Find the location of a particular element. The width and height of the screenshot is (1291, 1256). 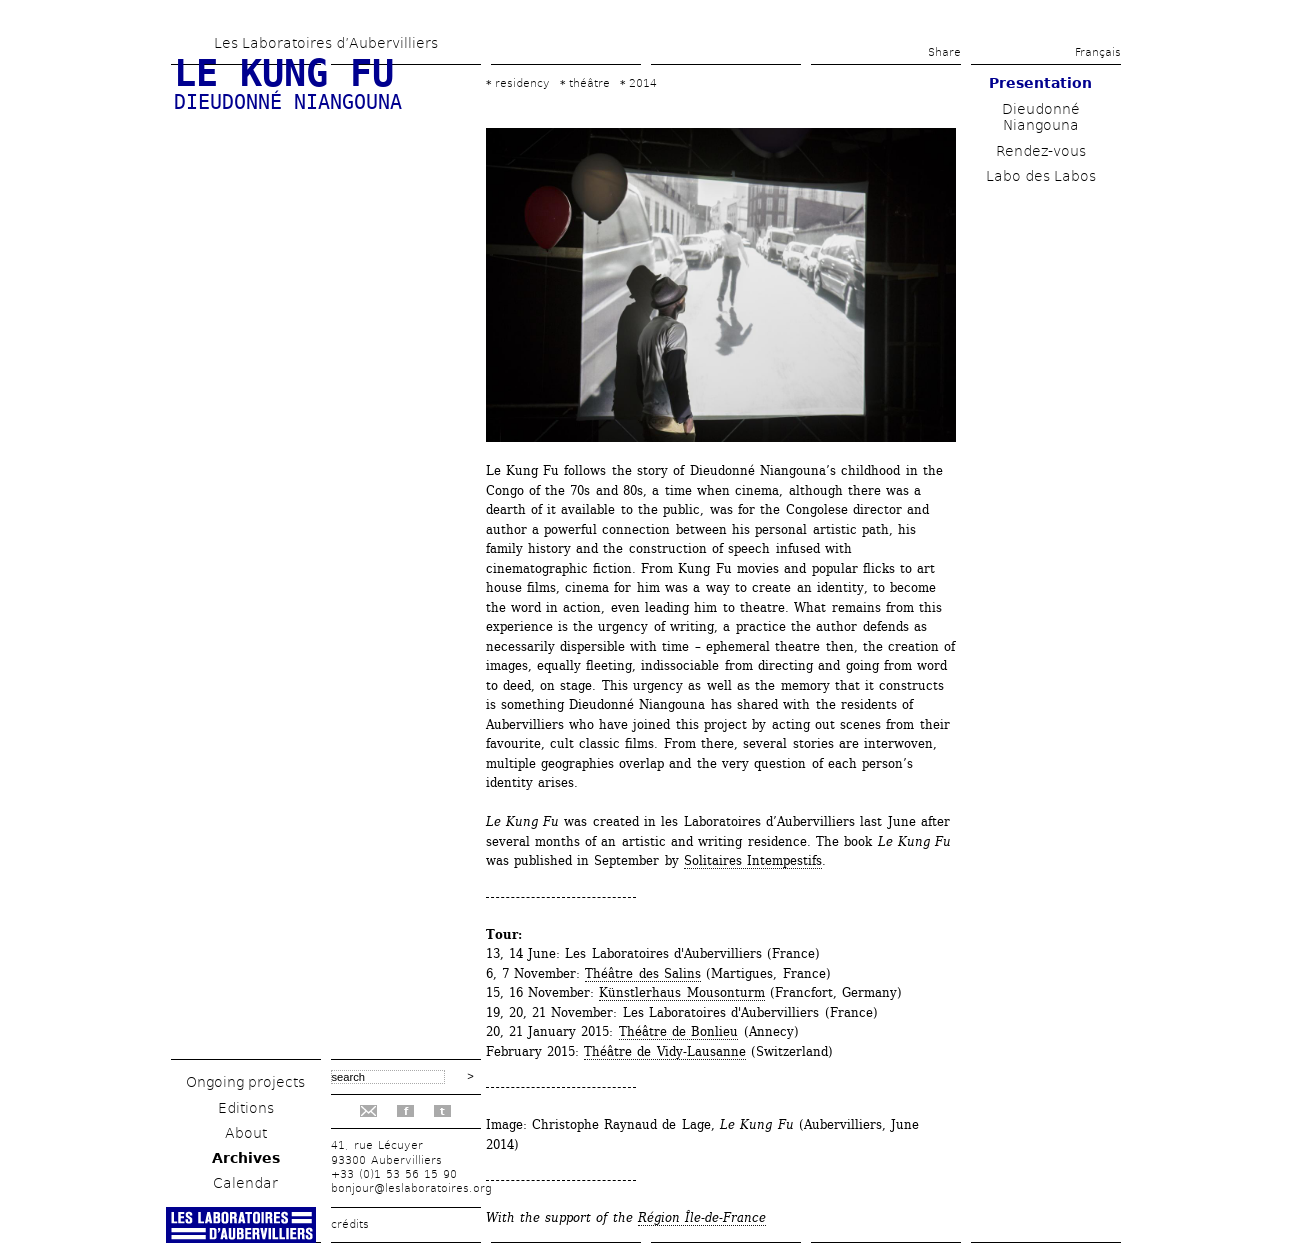

Rendez-vous is located at coordinates (1041, 151).